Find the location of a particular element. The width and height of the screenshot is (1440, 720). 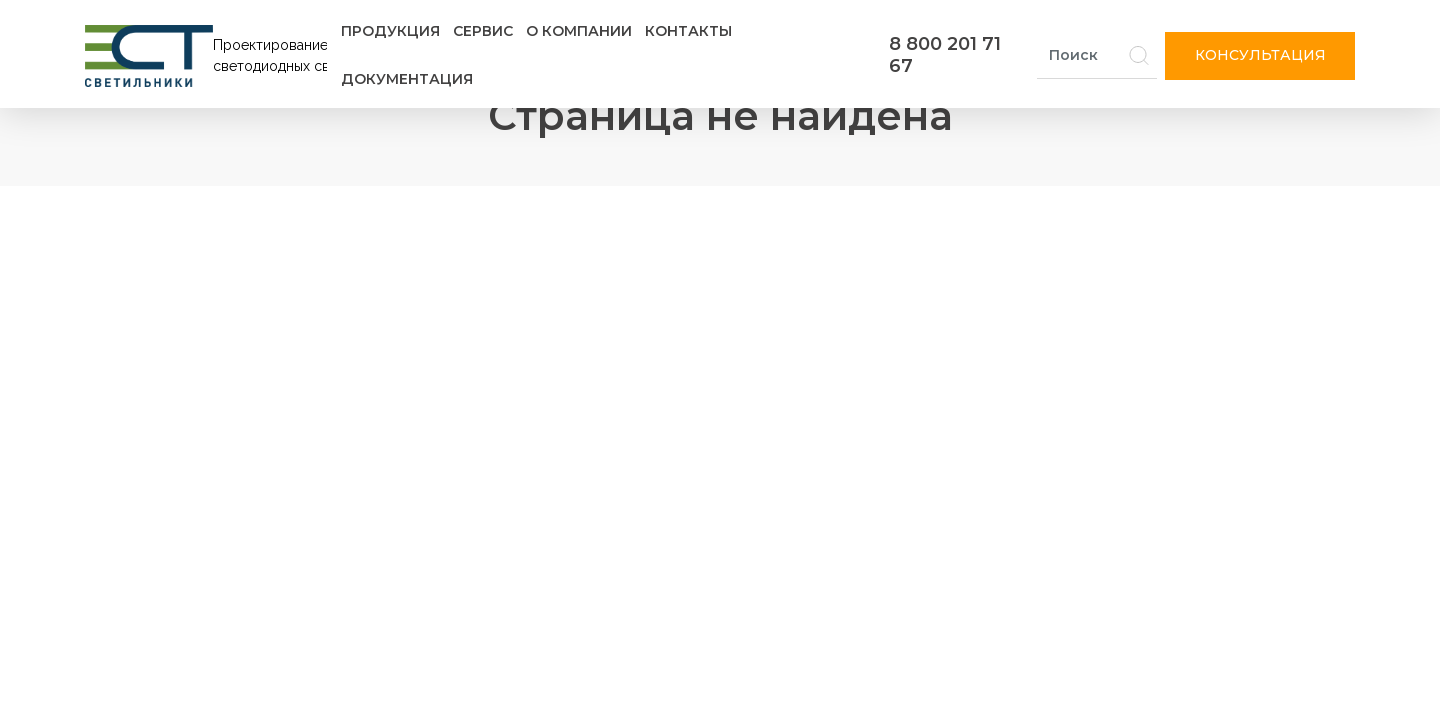

8 800 201 71 67 is located at coordinates (945, 55).